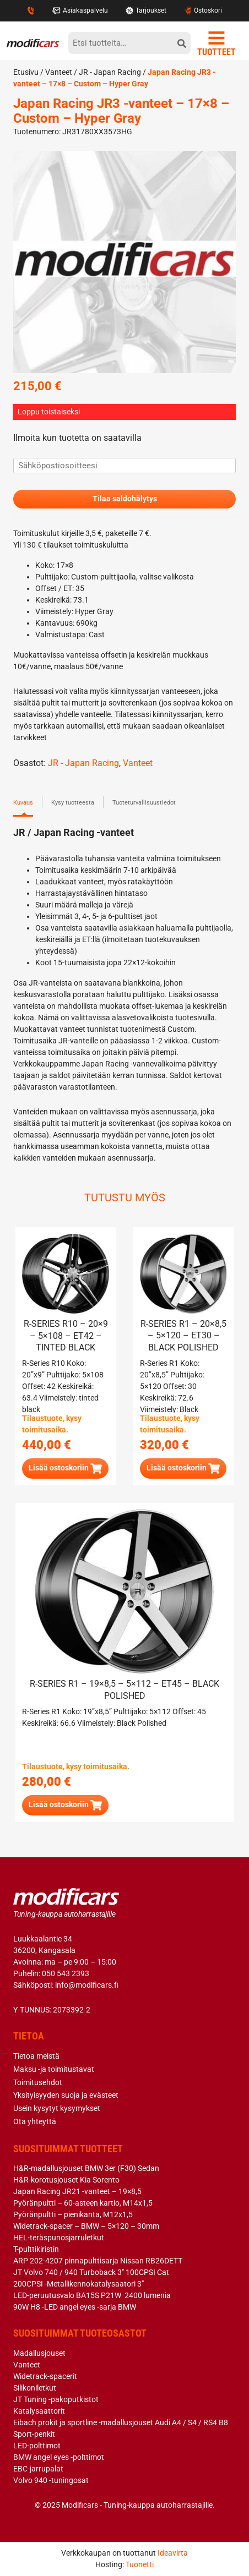  Describe the element at coordinates (91, 2272) in the screenshot. I see `JT Volvo 740 / 940 Turboback 3″ 100CPSI Cat` at that location.